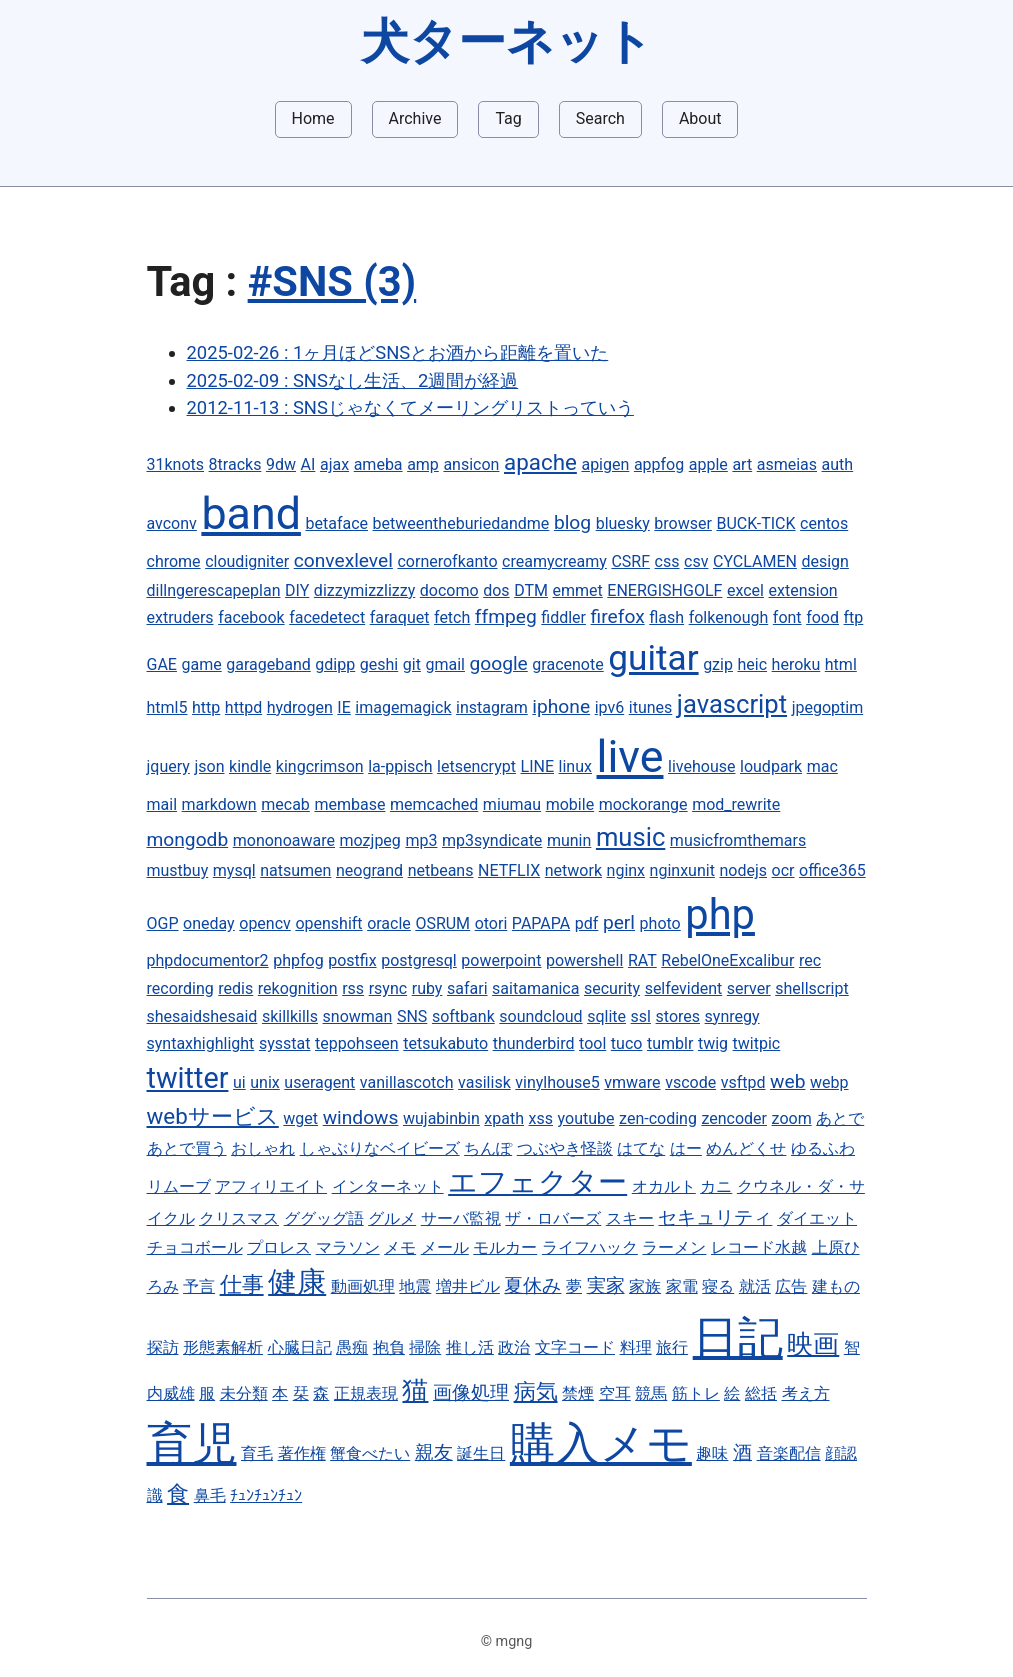  Describe the element at coordinates (684, 988) in the screenshot. I see `selfevident` at that location.